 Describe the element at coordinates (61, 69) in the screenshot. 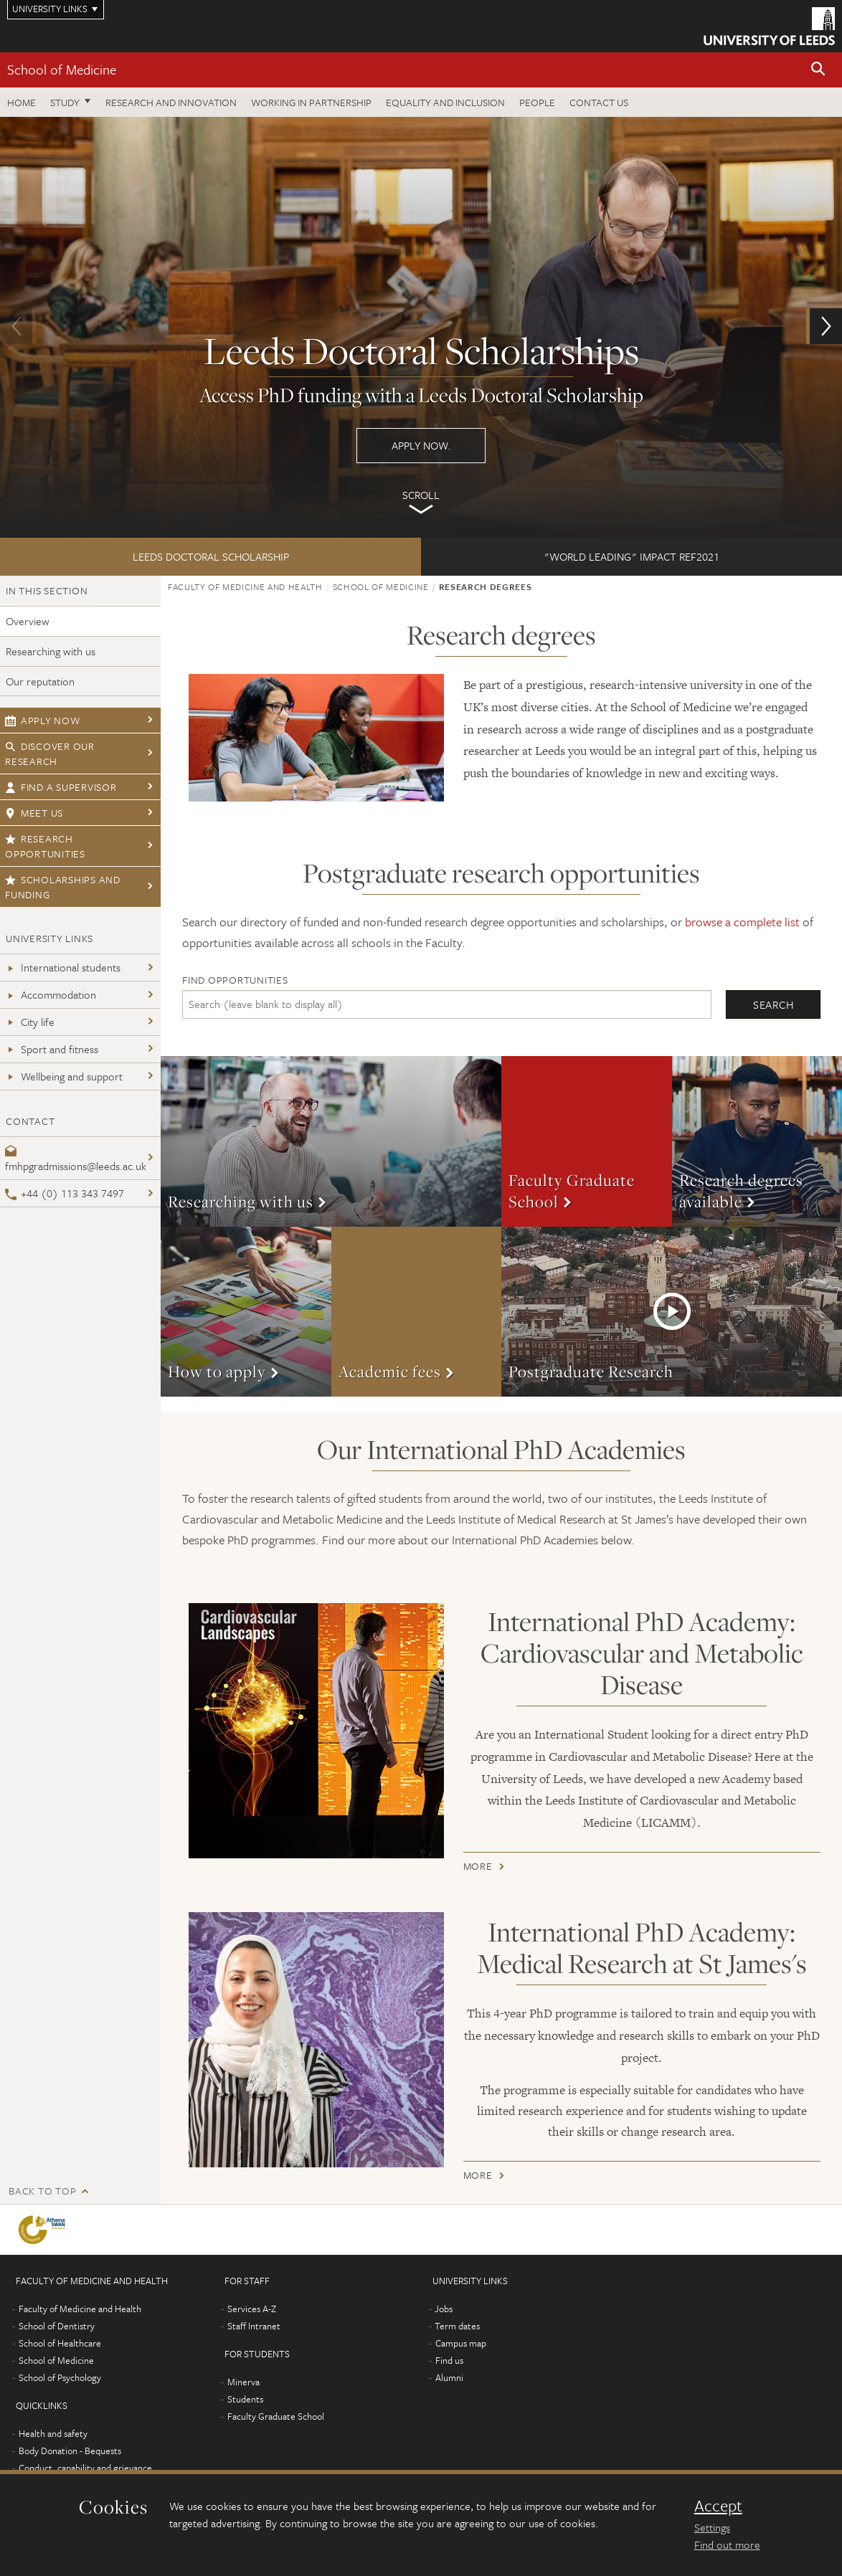

I see `School of Medicine` at that location.